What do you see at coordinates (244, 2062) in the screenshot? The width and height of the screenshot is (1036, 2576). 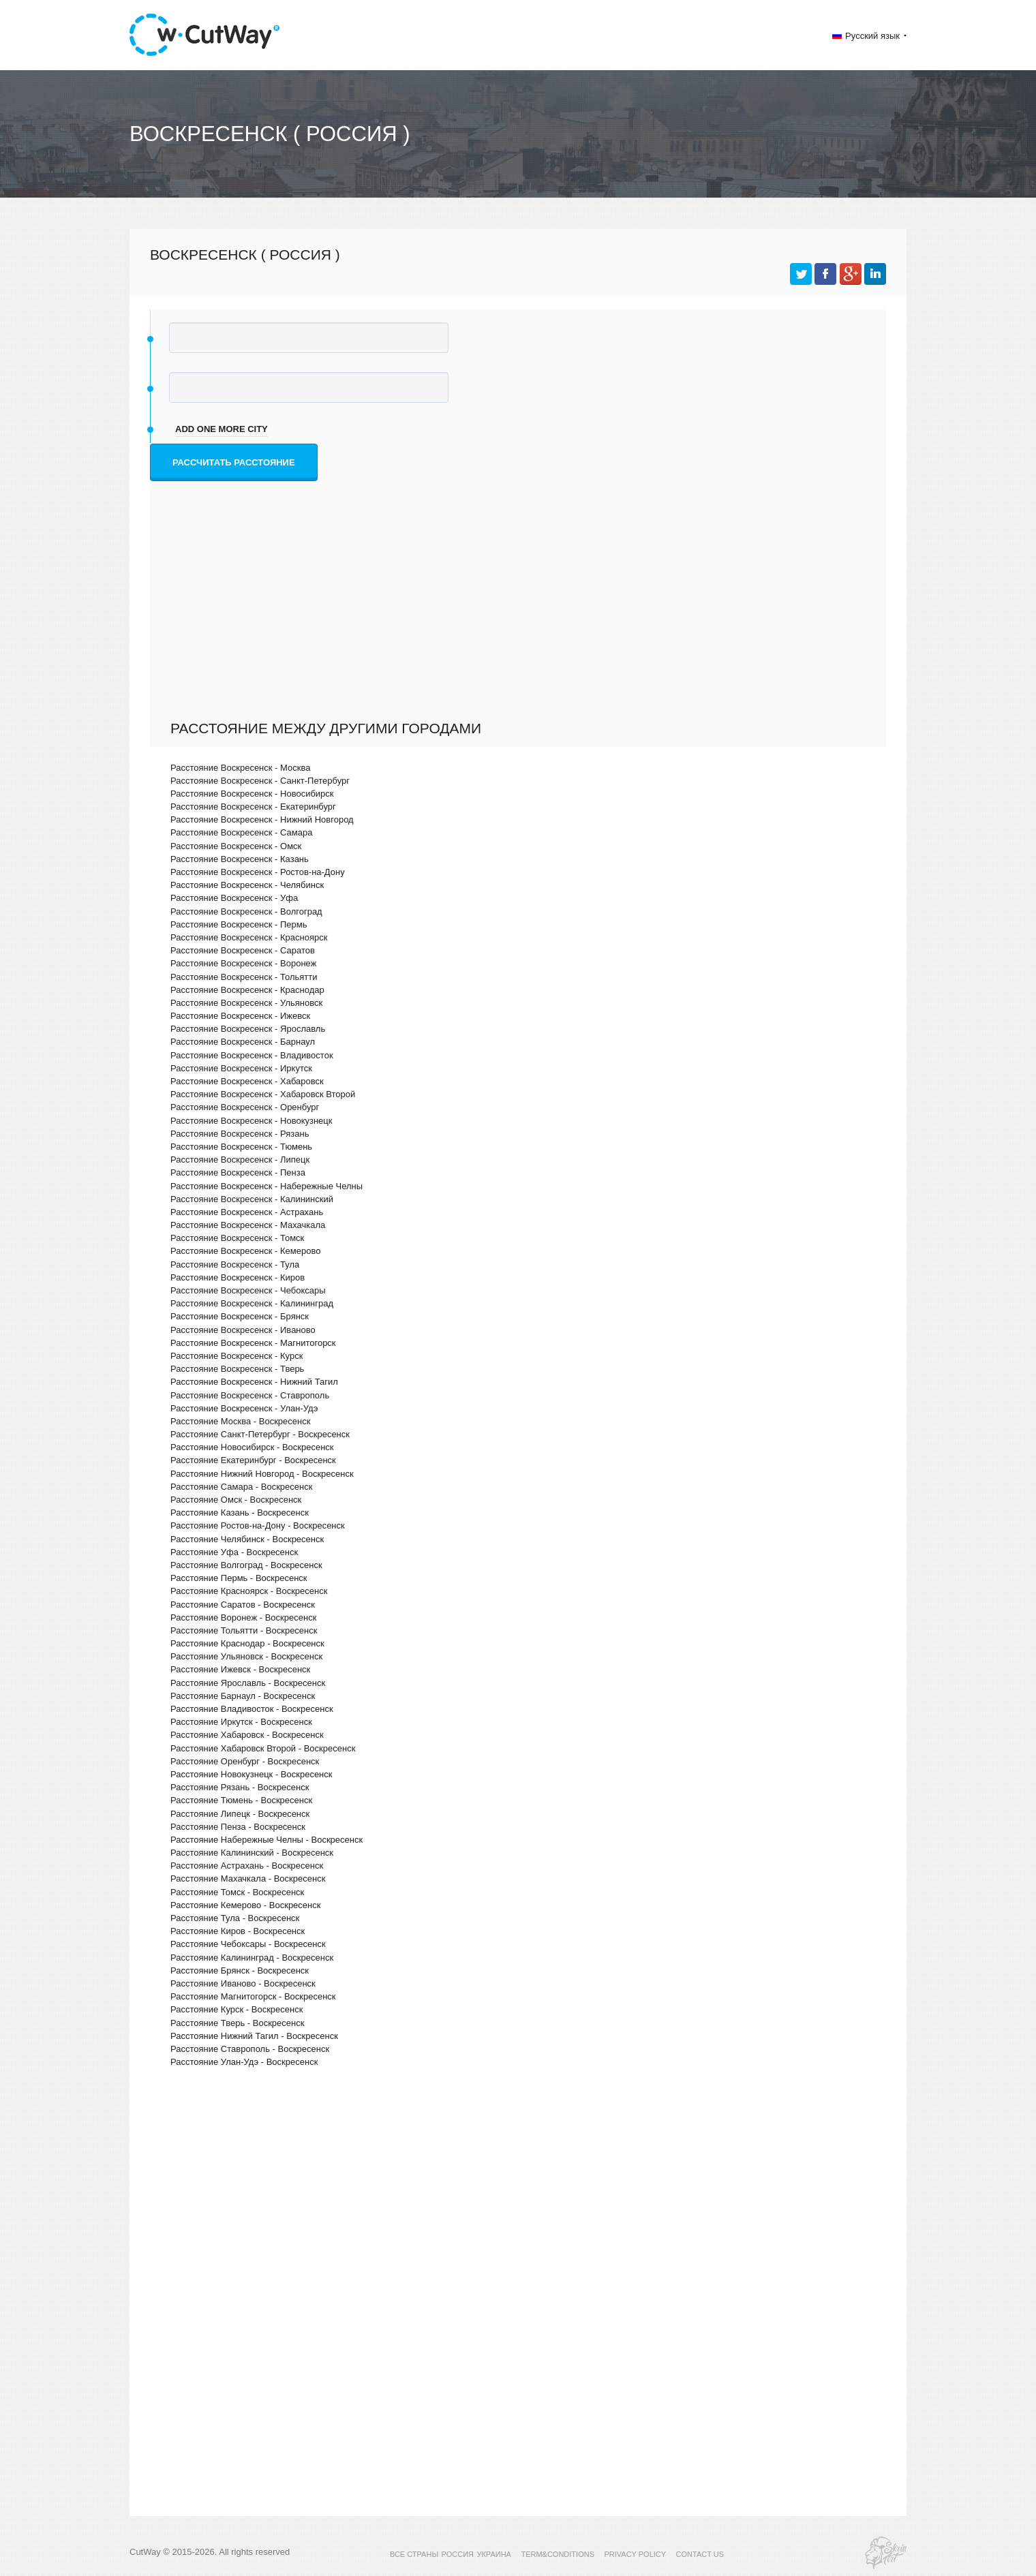 I see `Расстояние Улан-Удэ - Воскресенск` at bounding box center [244, 2062].